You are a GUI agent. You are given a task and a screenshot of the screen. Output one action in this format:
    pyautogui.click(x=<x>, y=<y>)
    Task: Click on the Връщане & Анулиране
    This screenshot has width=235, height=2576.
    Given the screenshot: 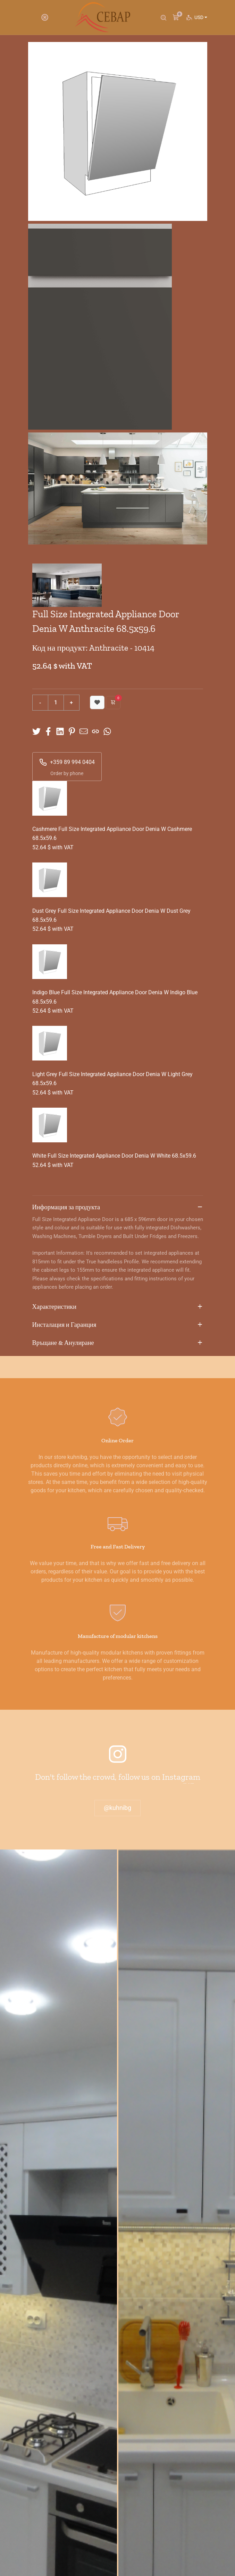 What is the action you would take?
    pyautogui.click(x=117, y=1343)
    